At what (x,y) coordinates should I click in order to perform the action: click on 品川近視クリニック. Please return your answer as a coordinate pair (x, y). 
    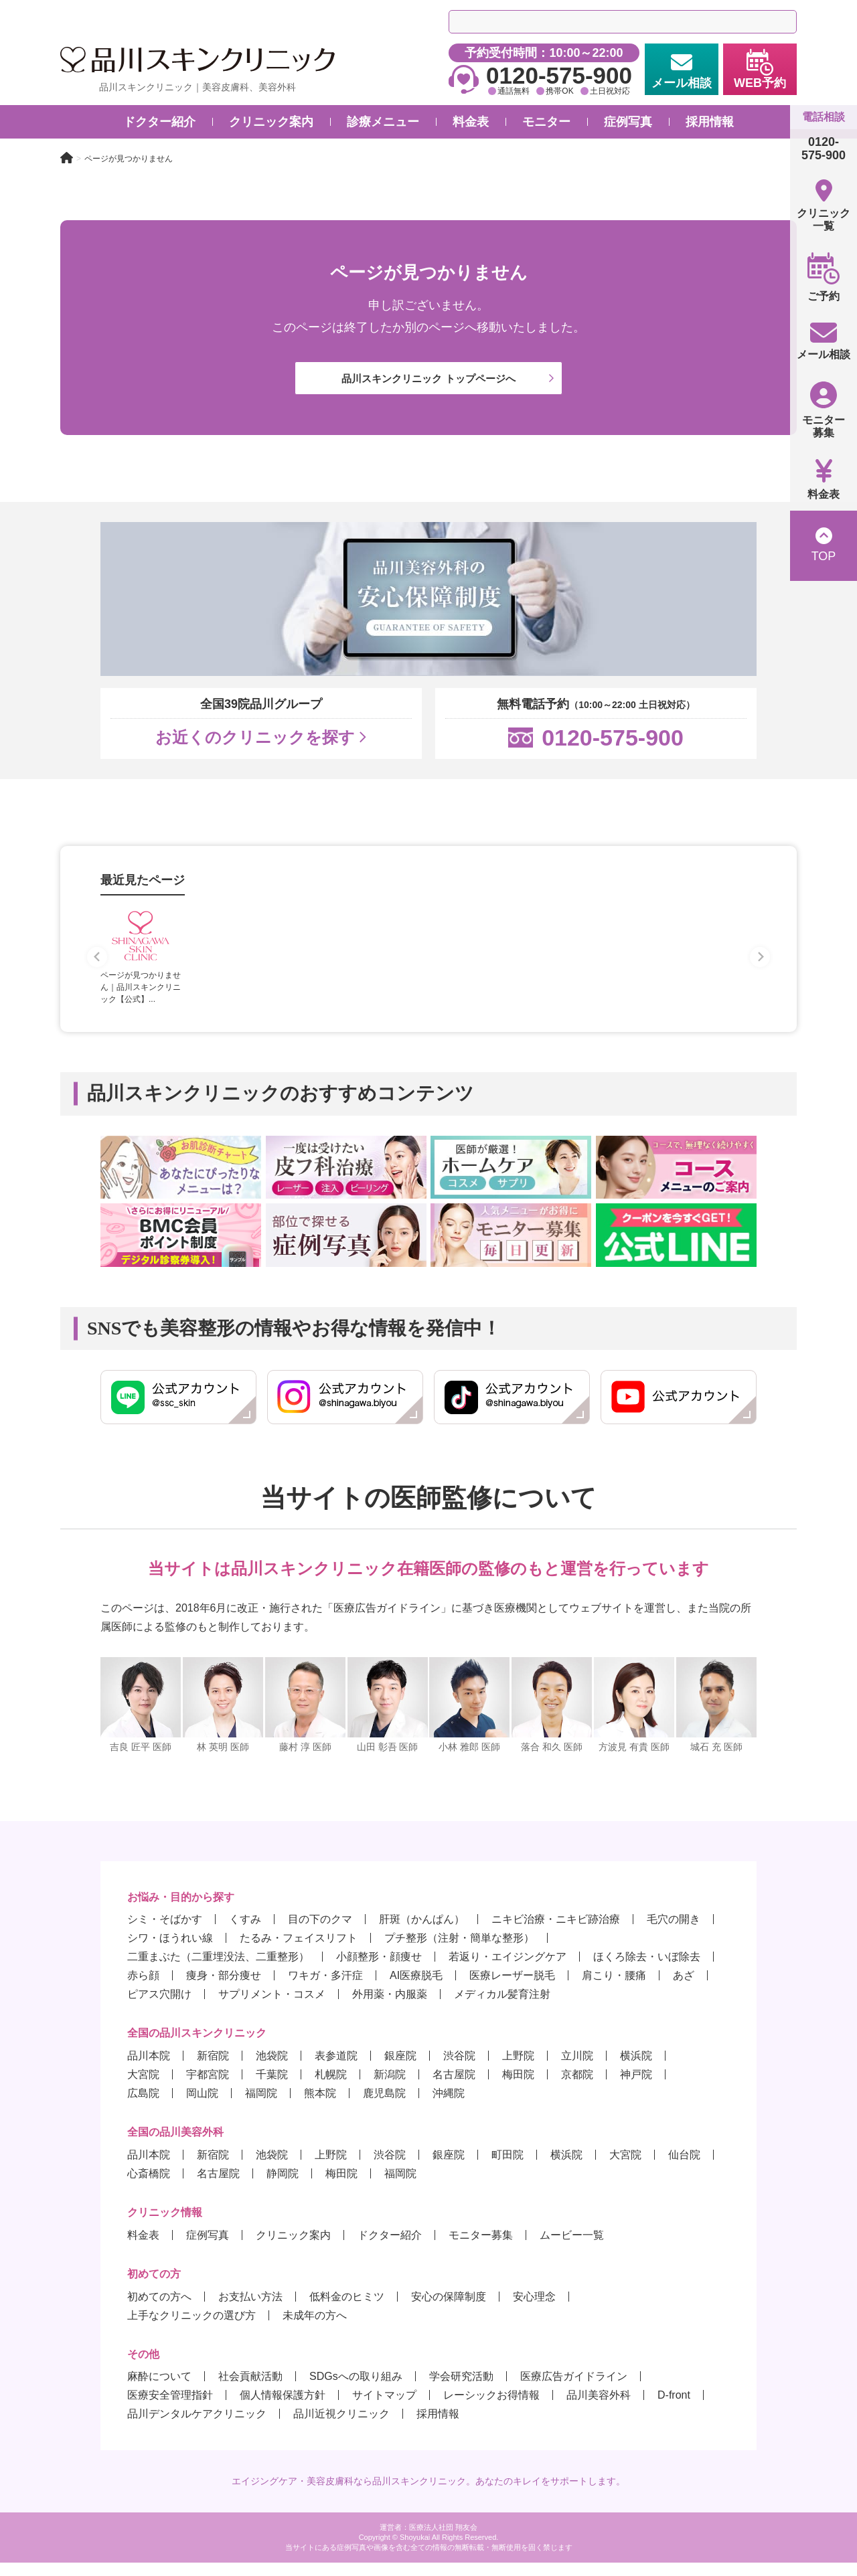
    Looking at the image, I should click on (341, 2427).